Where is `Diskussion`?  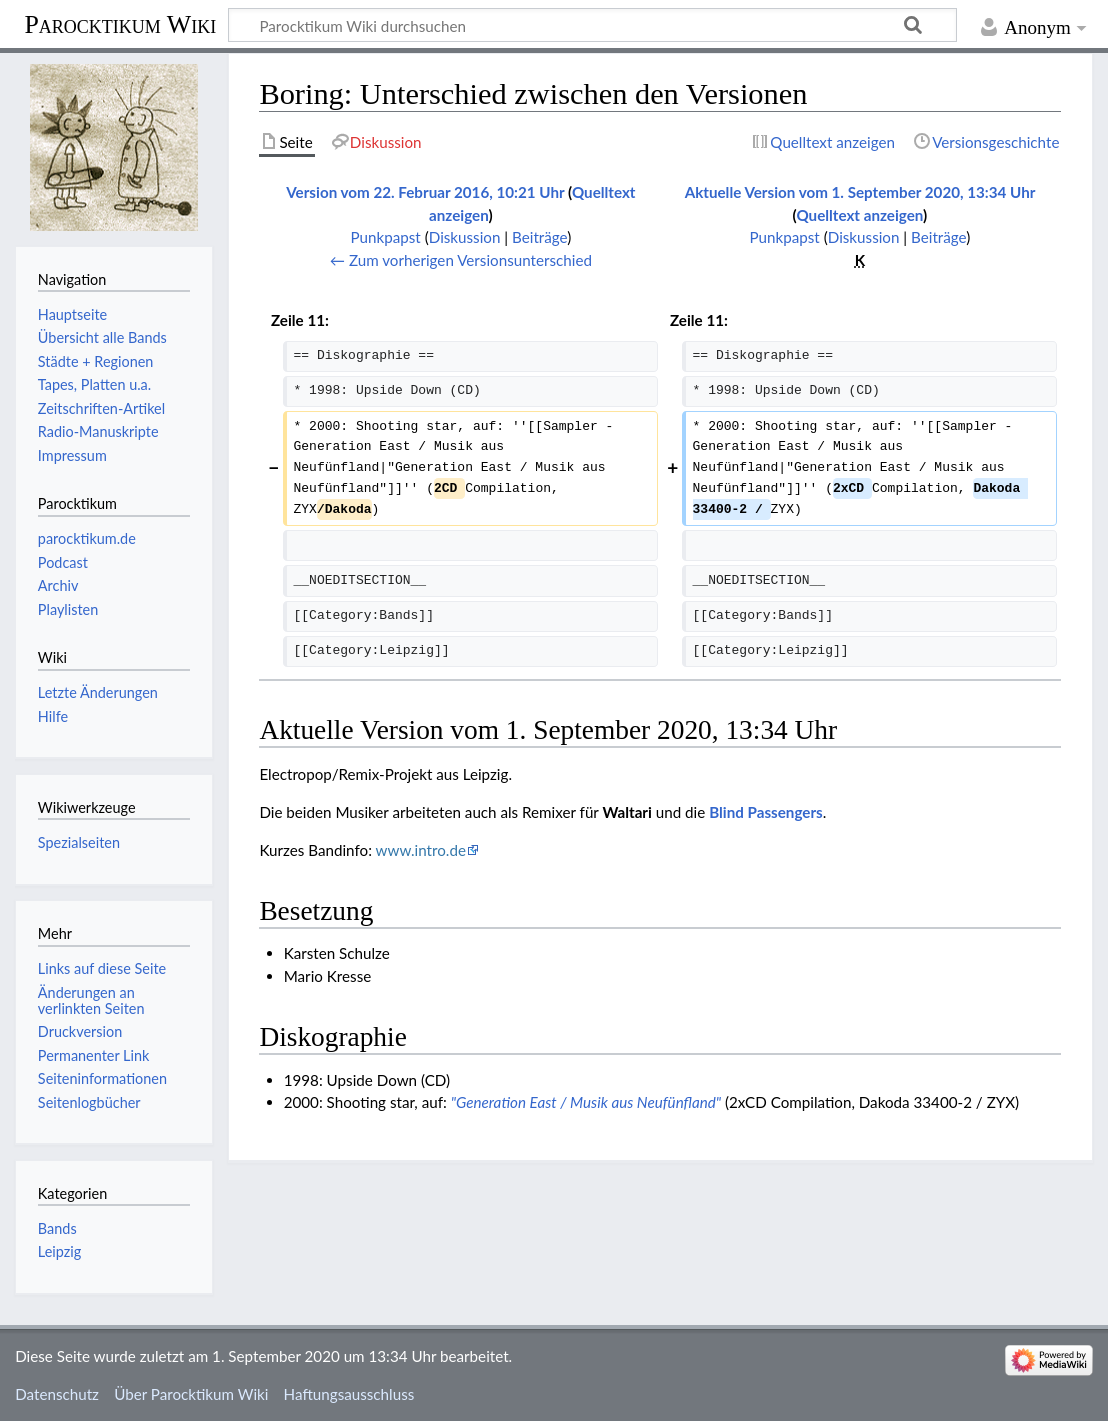 Diskussion is located at coordinates (465, 237).